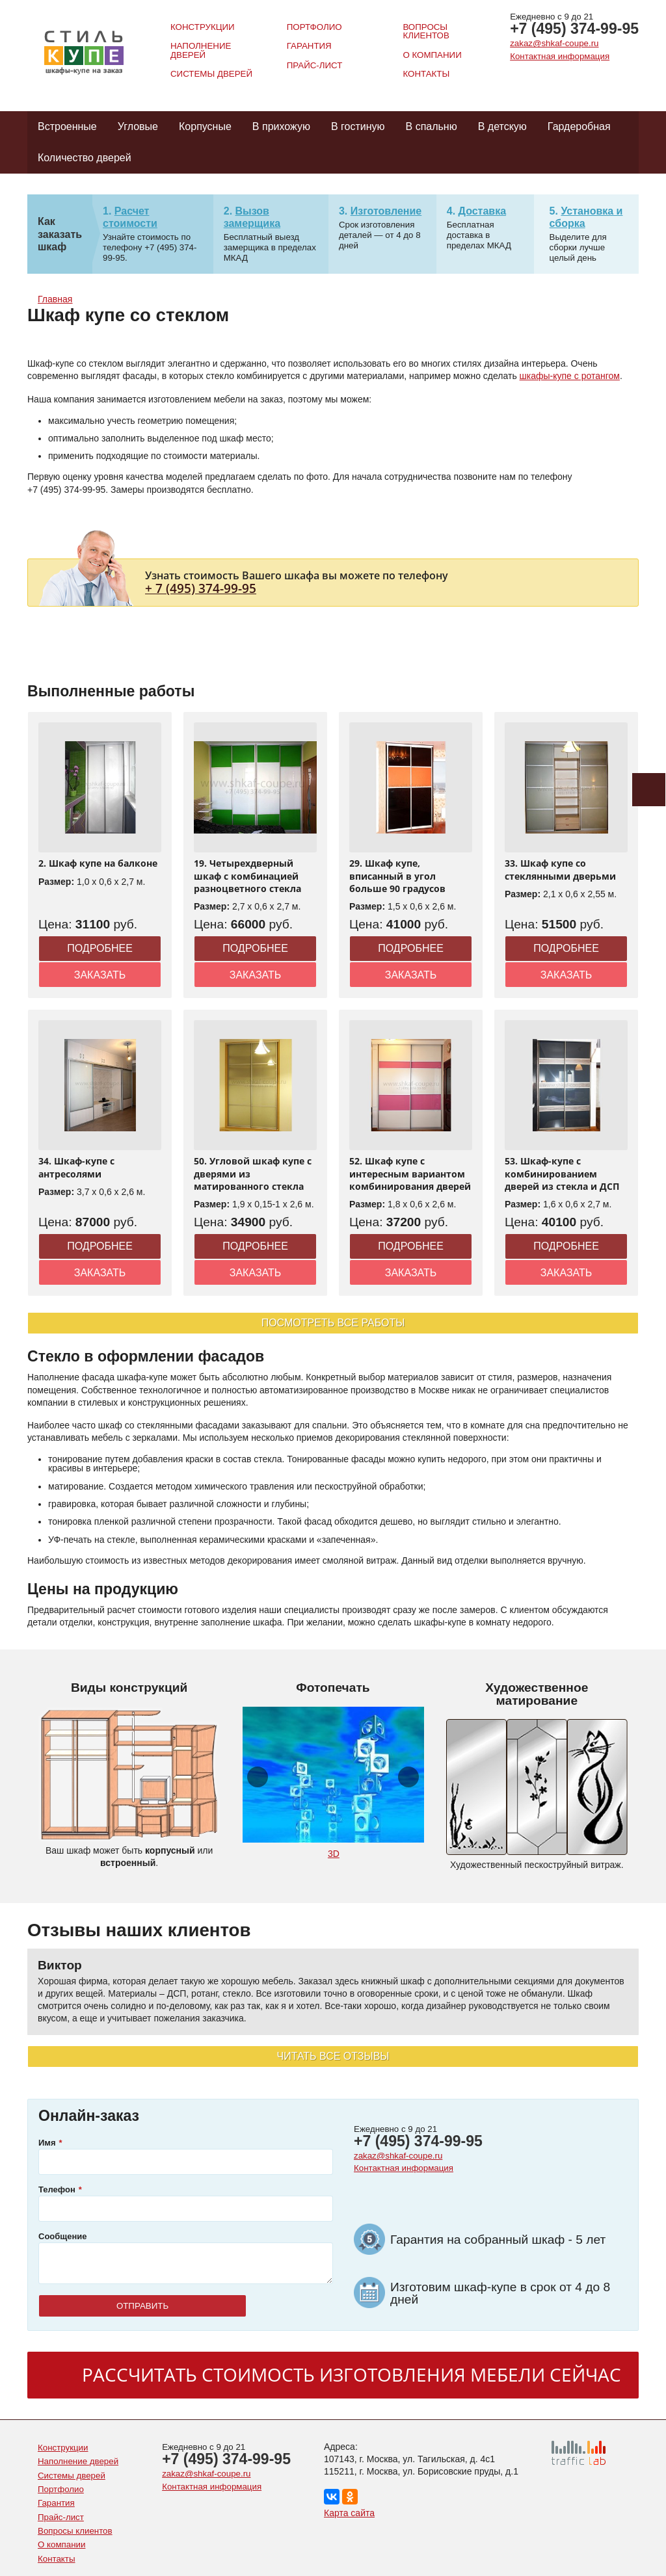 Image resolution: width=666 pixels, height=2576 pixels. What do you see at coordinates (332, 2056) in the screenshot?
I see `Читать все отзывы` at bounding box center [332, 2056].